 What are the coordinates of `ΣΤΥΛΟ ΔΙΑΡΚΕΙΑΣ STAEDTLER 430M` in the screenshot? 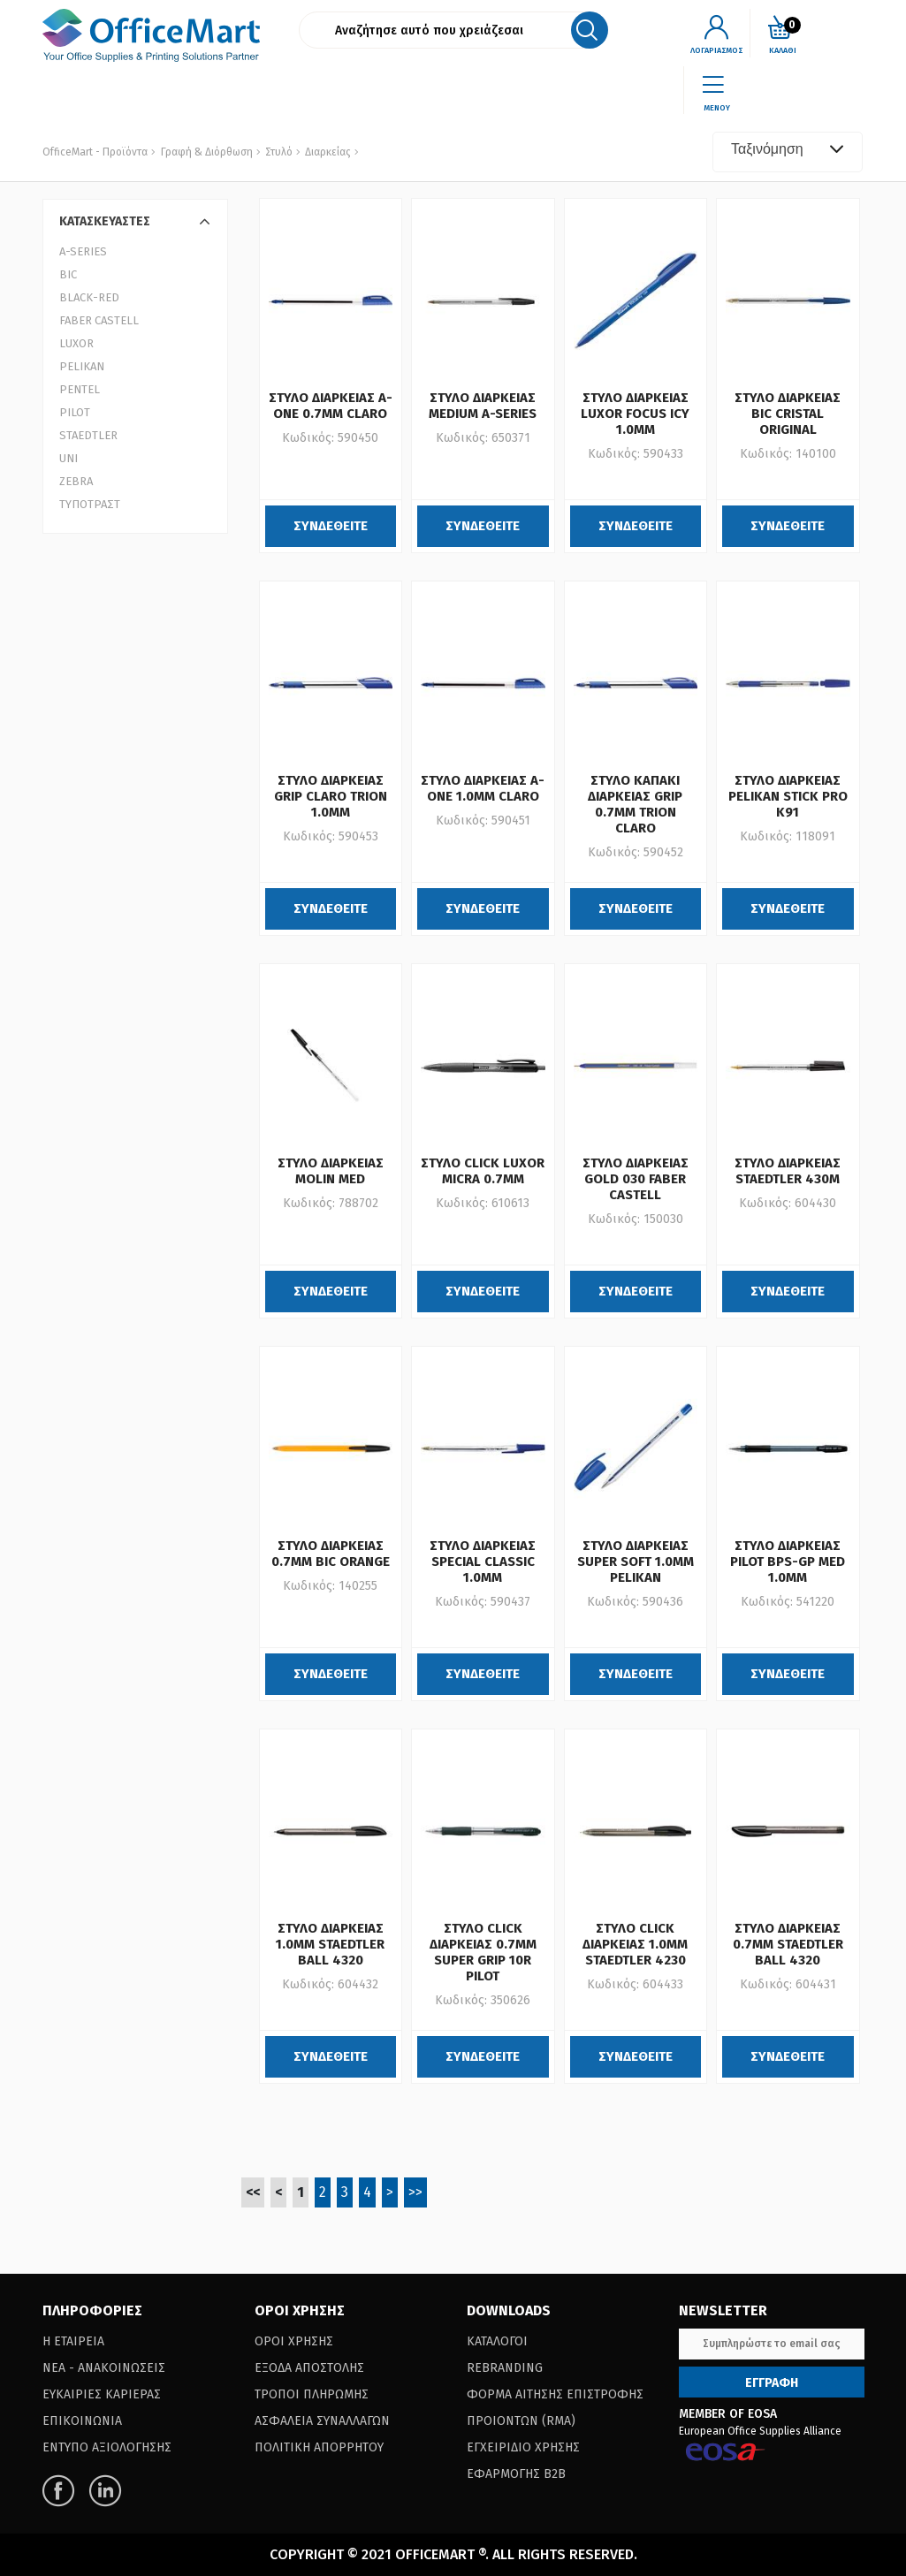 It's located at (788, 1171).